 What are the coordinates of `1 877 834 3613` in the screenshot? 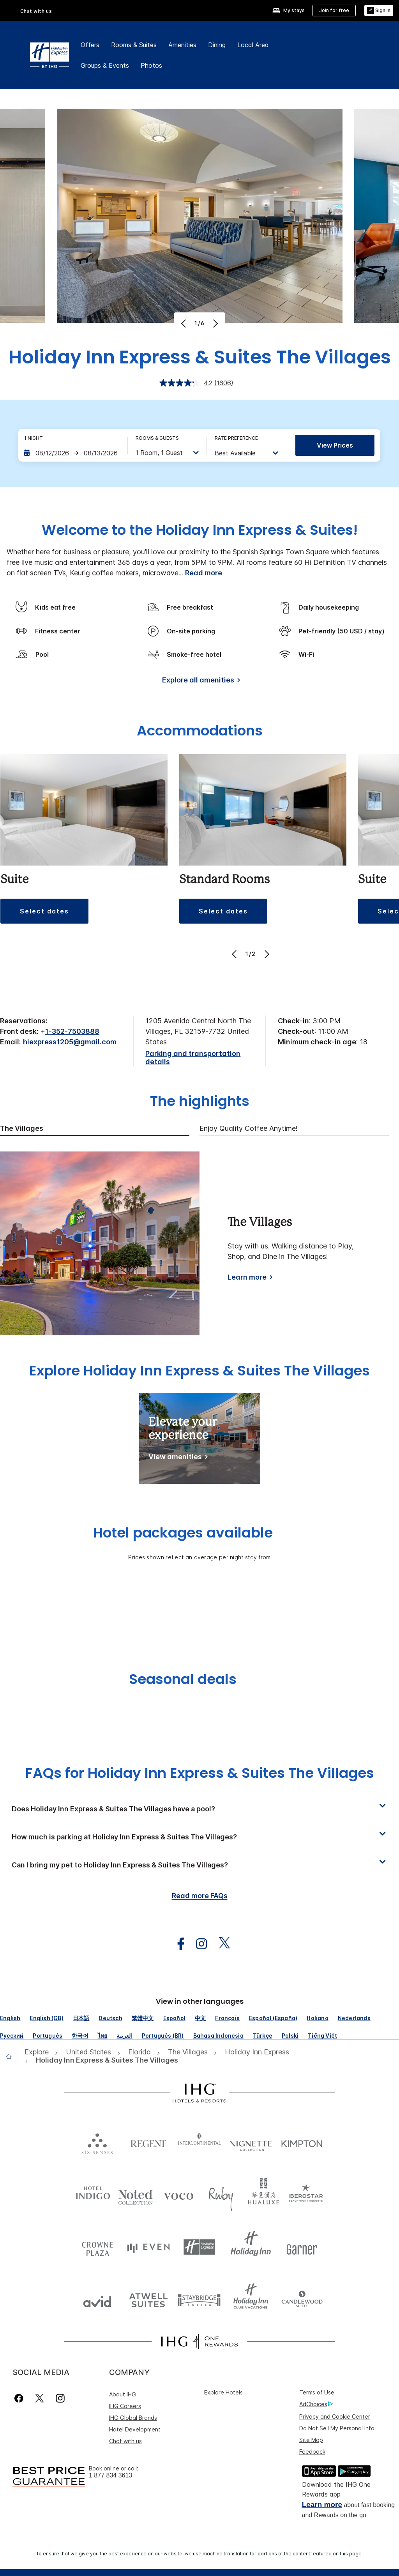 It's located at (110, 2475).